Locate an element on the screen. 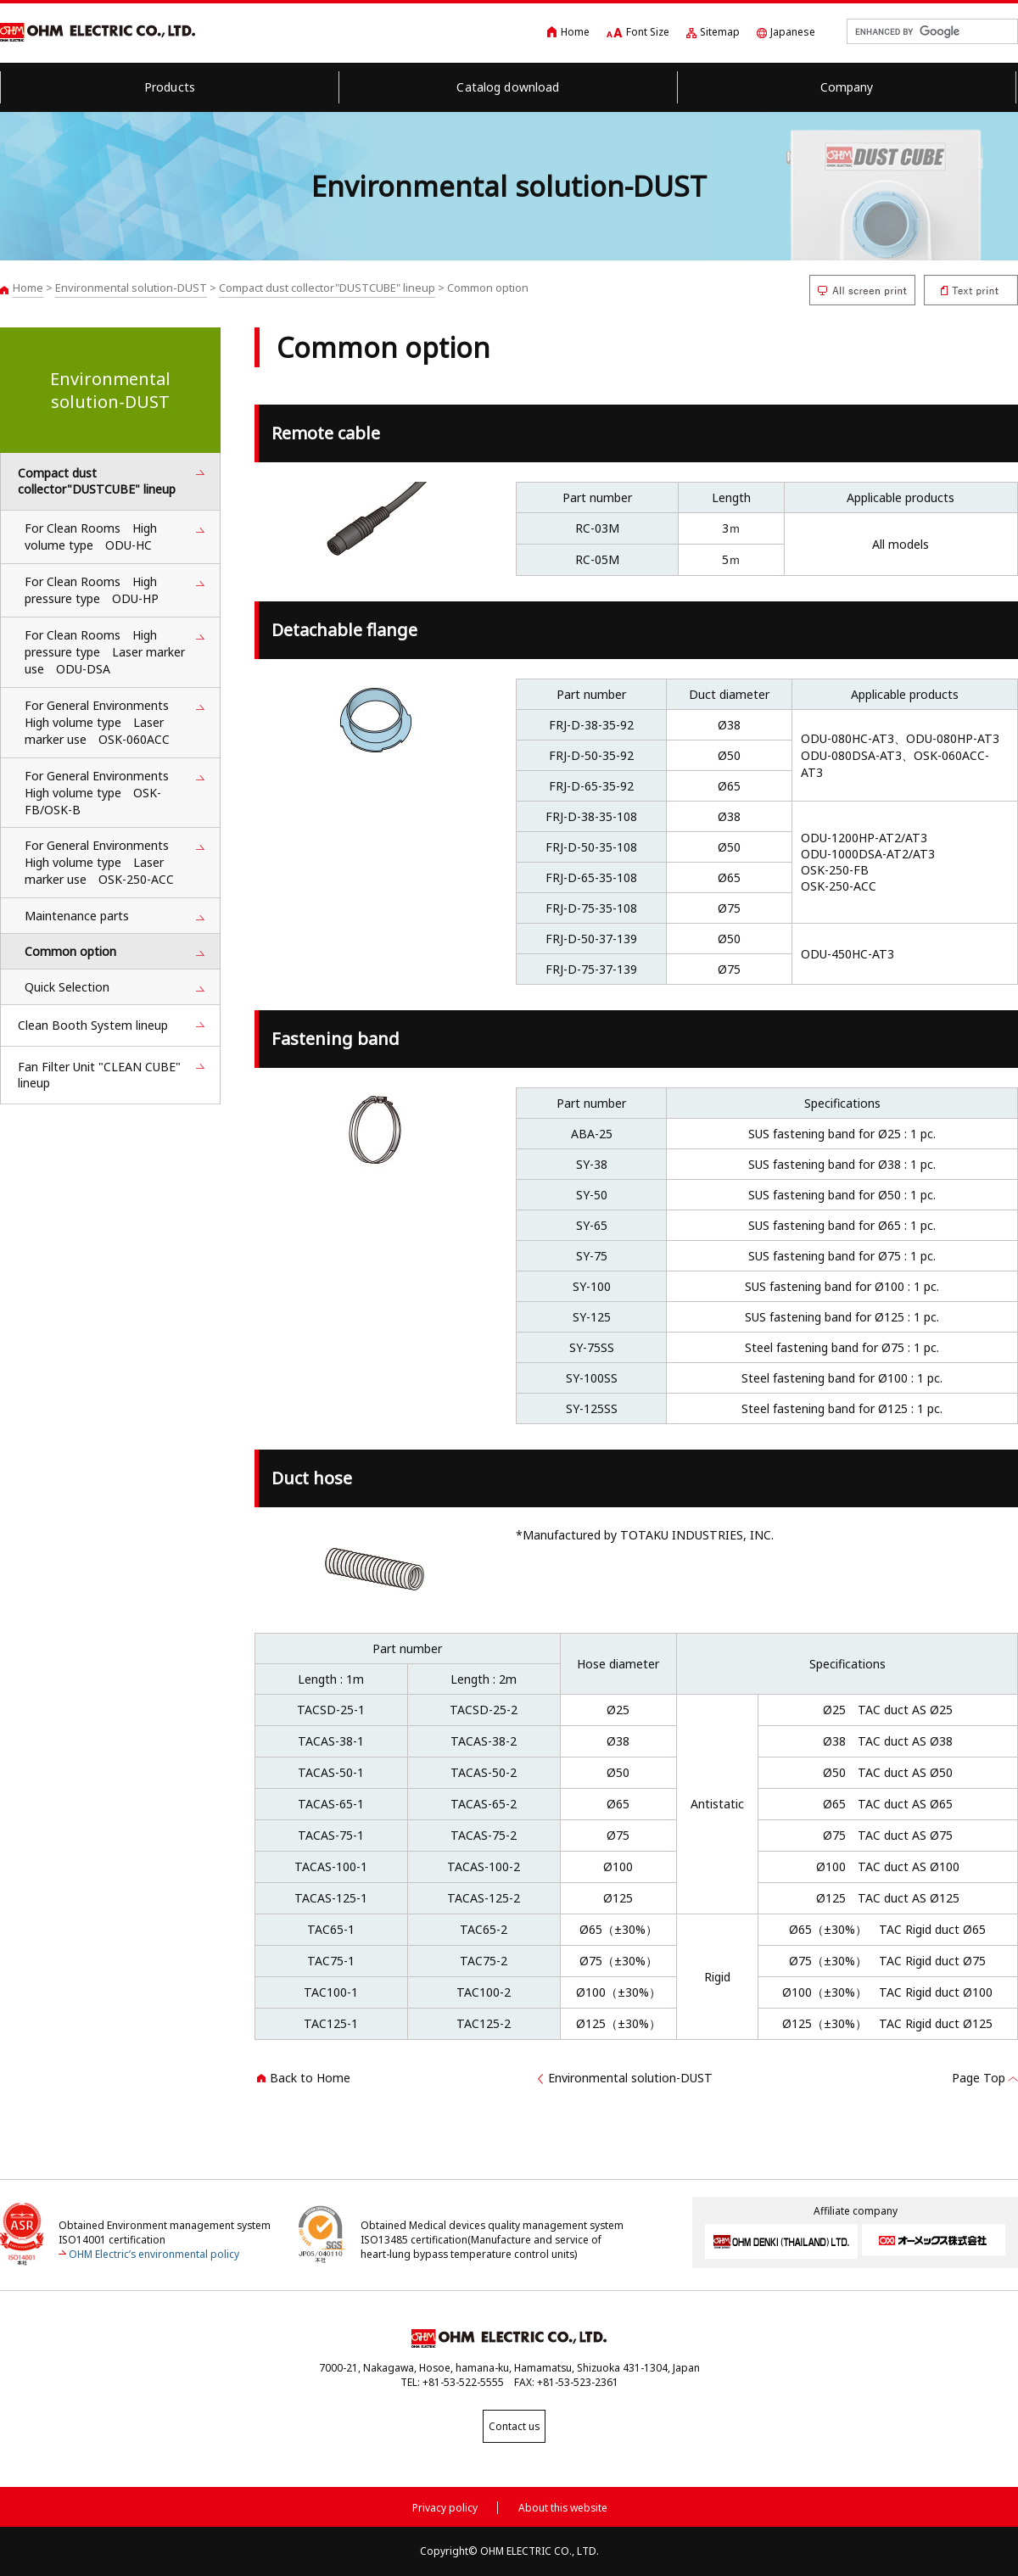 Image resolution: width=1018 pixels, height=2576 pixels. For General Environments High volume type Laser marker use OSK-060ACC is located at coordinates (103, 722).